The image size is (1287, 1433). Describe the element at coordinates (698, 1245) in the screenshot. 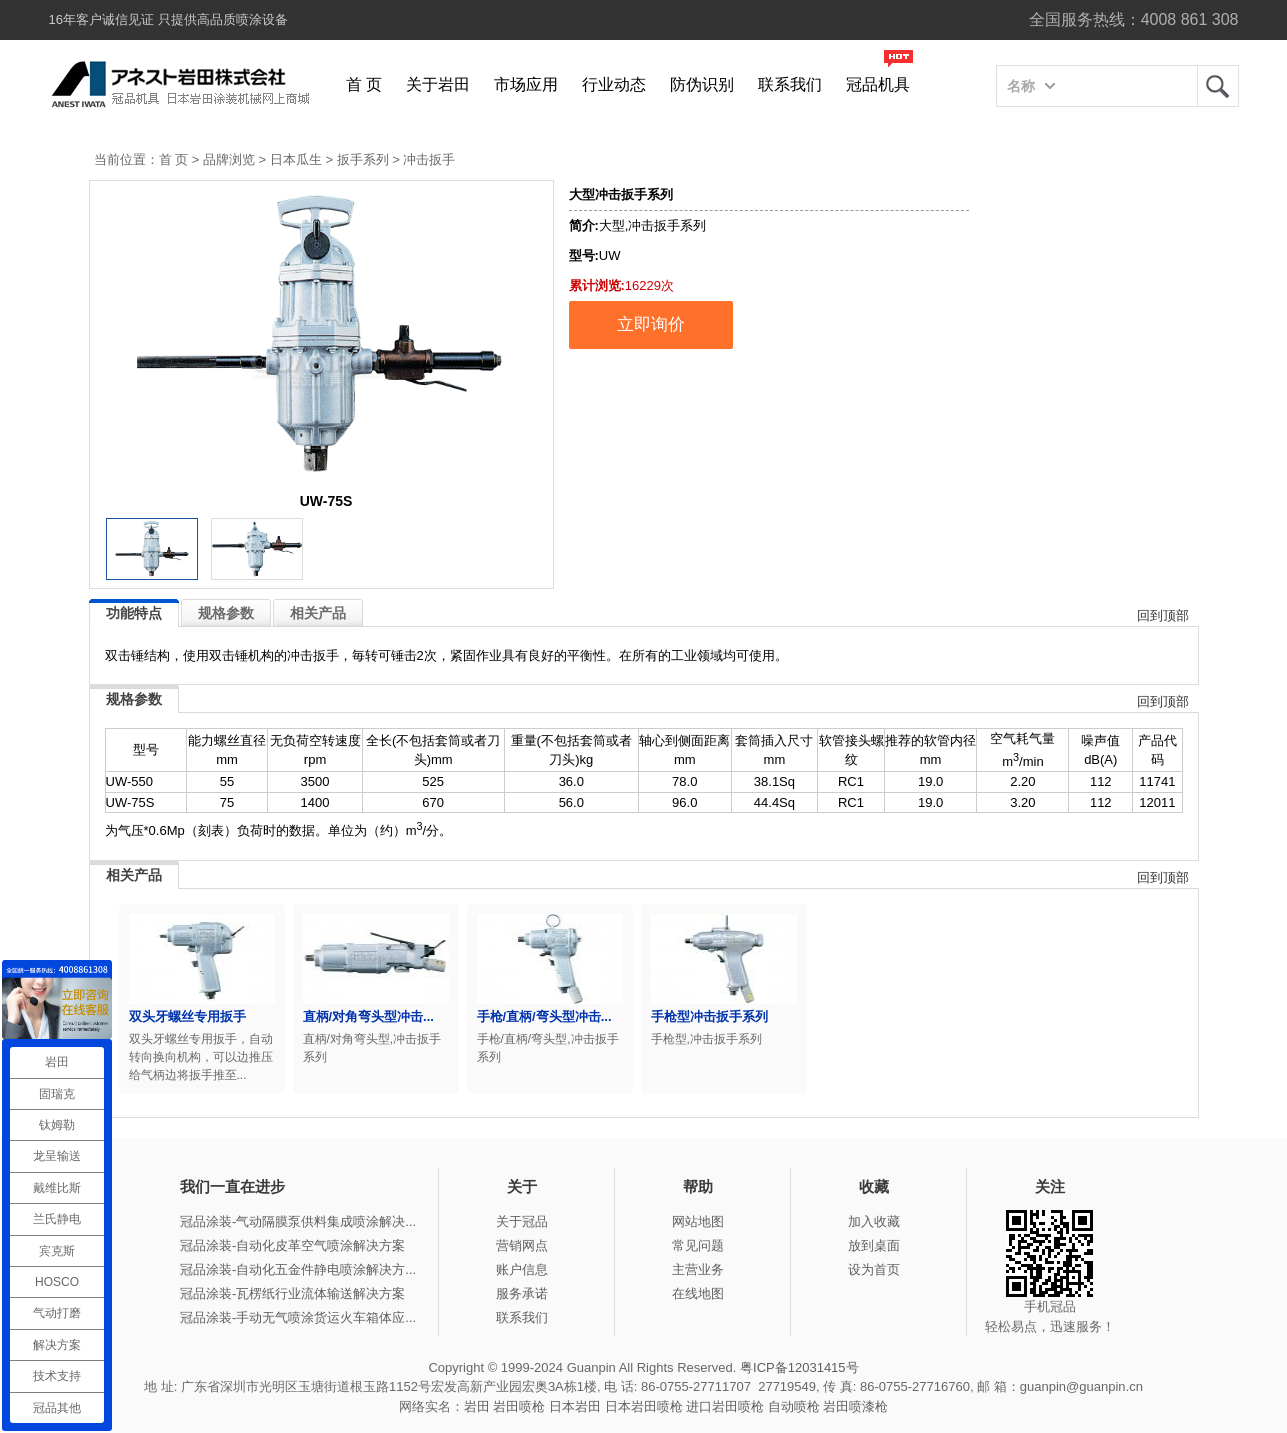

I see `常见问题` at that location.